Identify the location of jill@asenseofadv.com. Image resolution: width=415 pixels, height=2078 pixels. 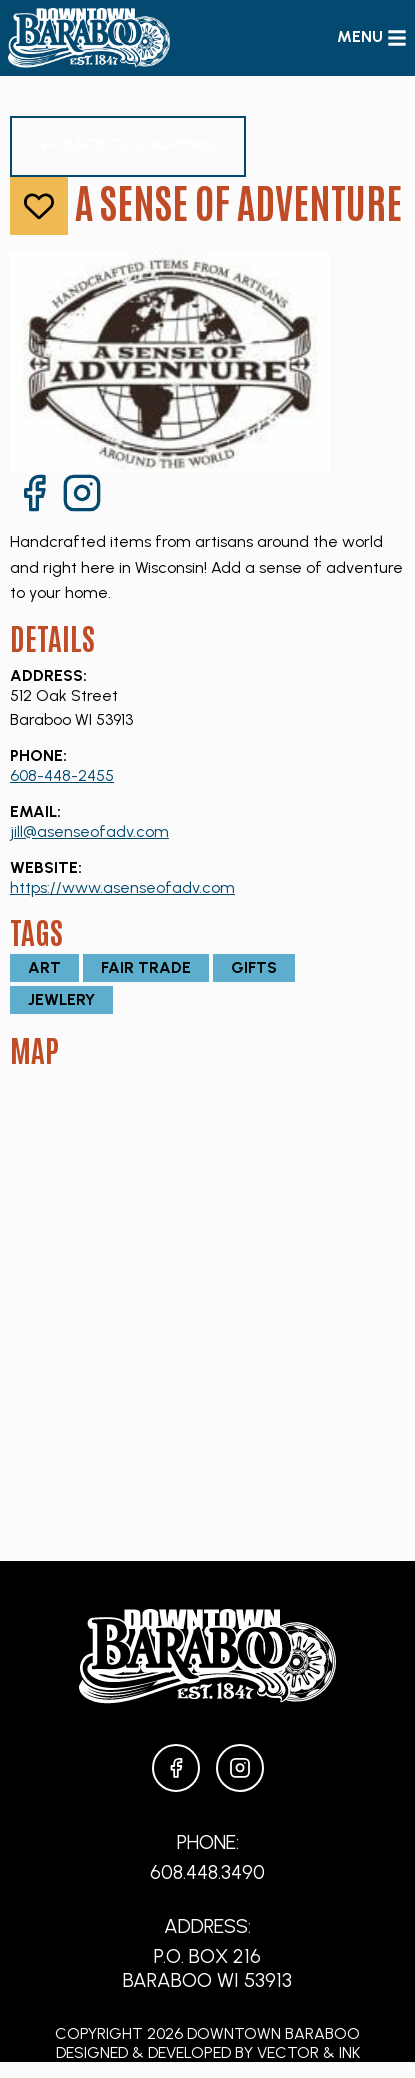
(89, 831).